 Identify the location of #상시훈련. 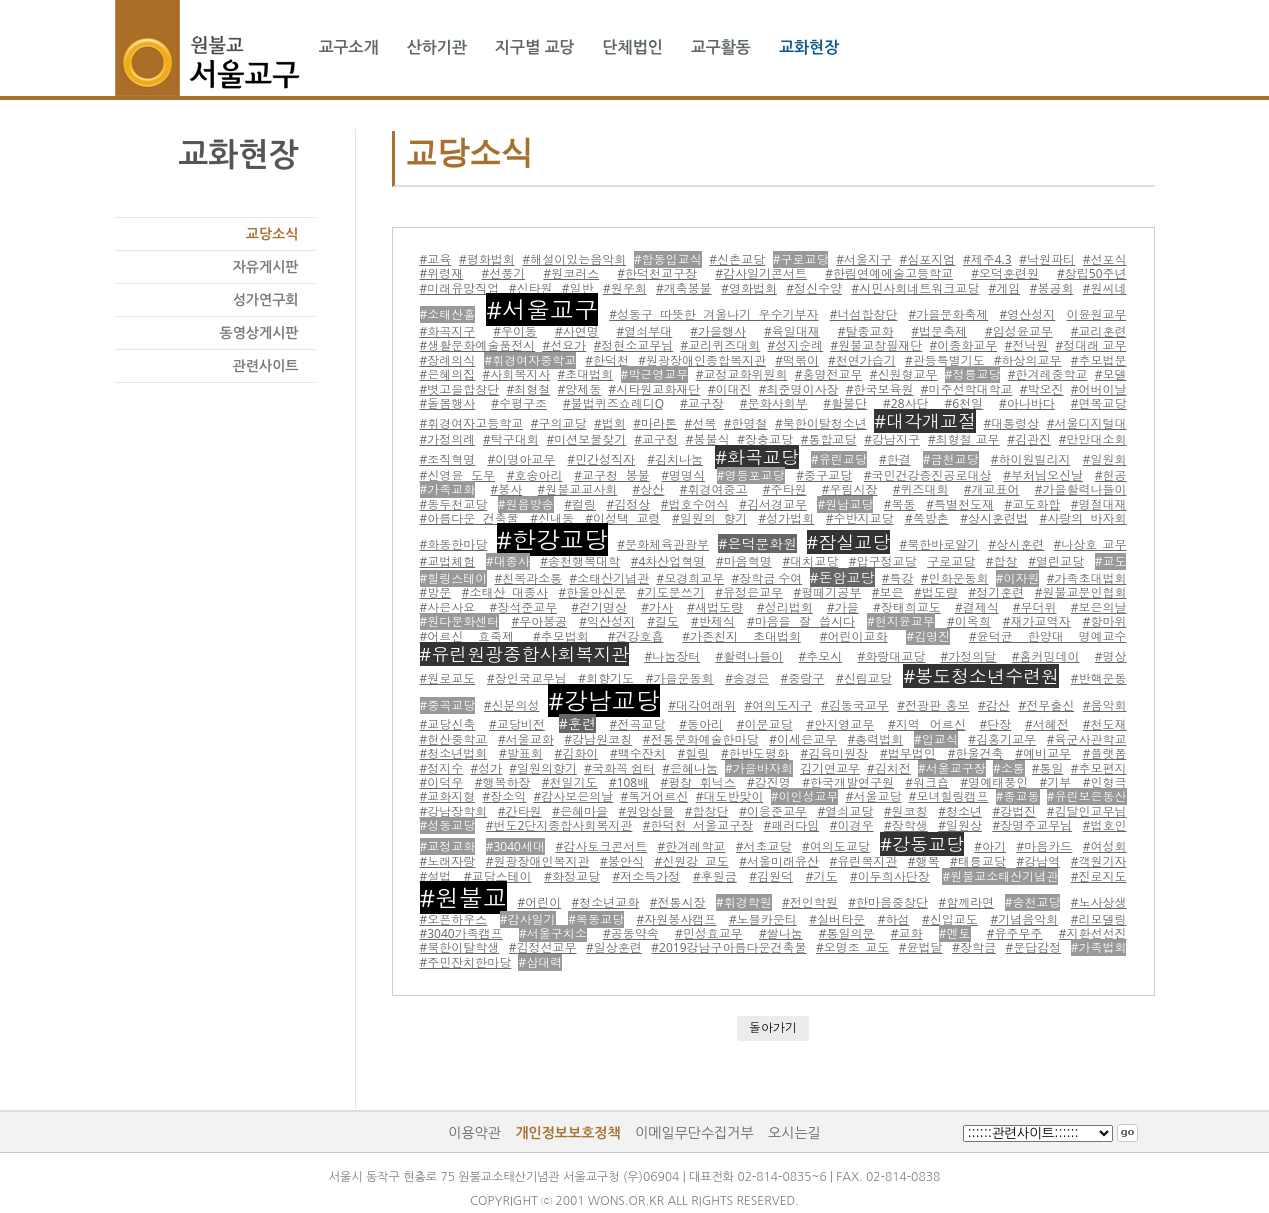
(1017, 544).